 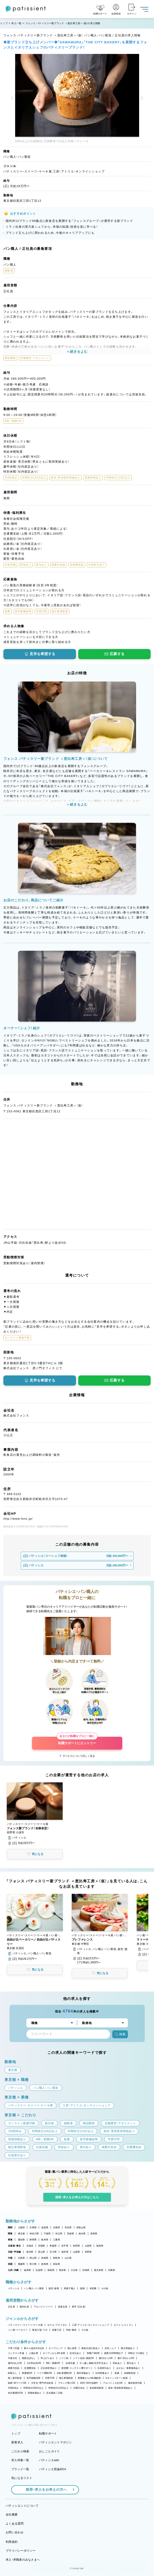 What do you see at coordinates (16, 23) in the screenshot?
I see `求人一覧` at bounding box center [16, 23].